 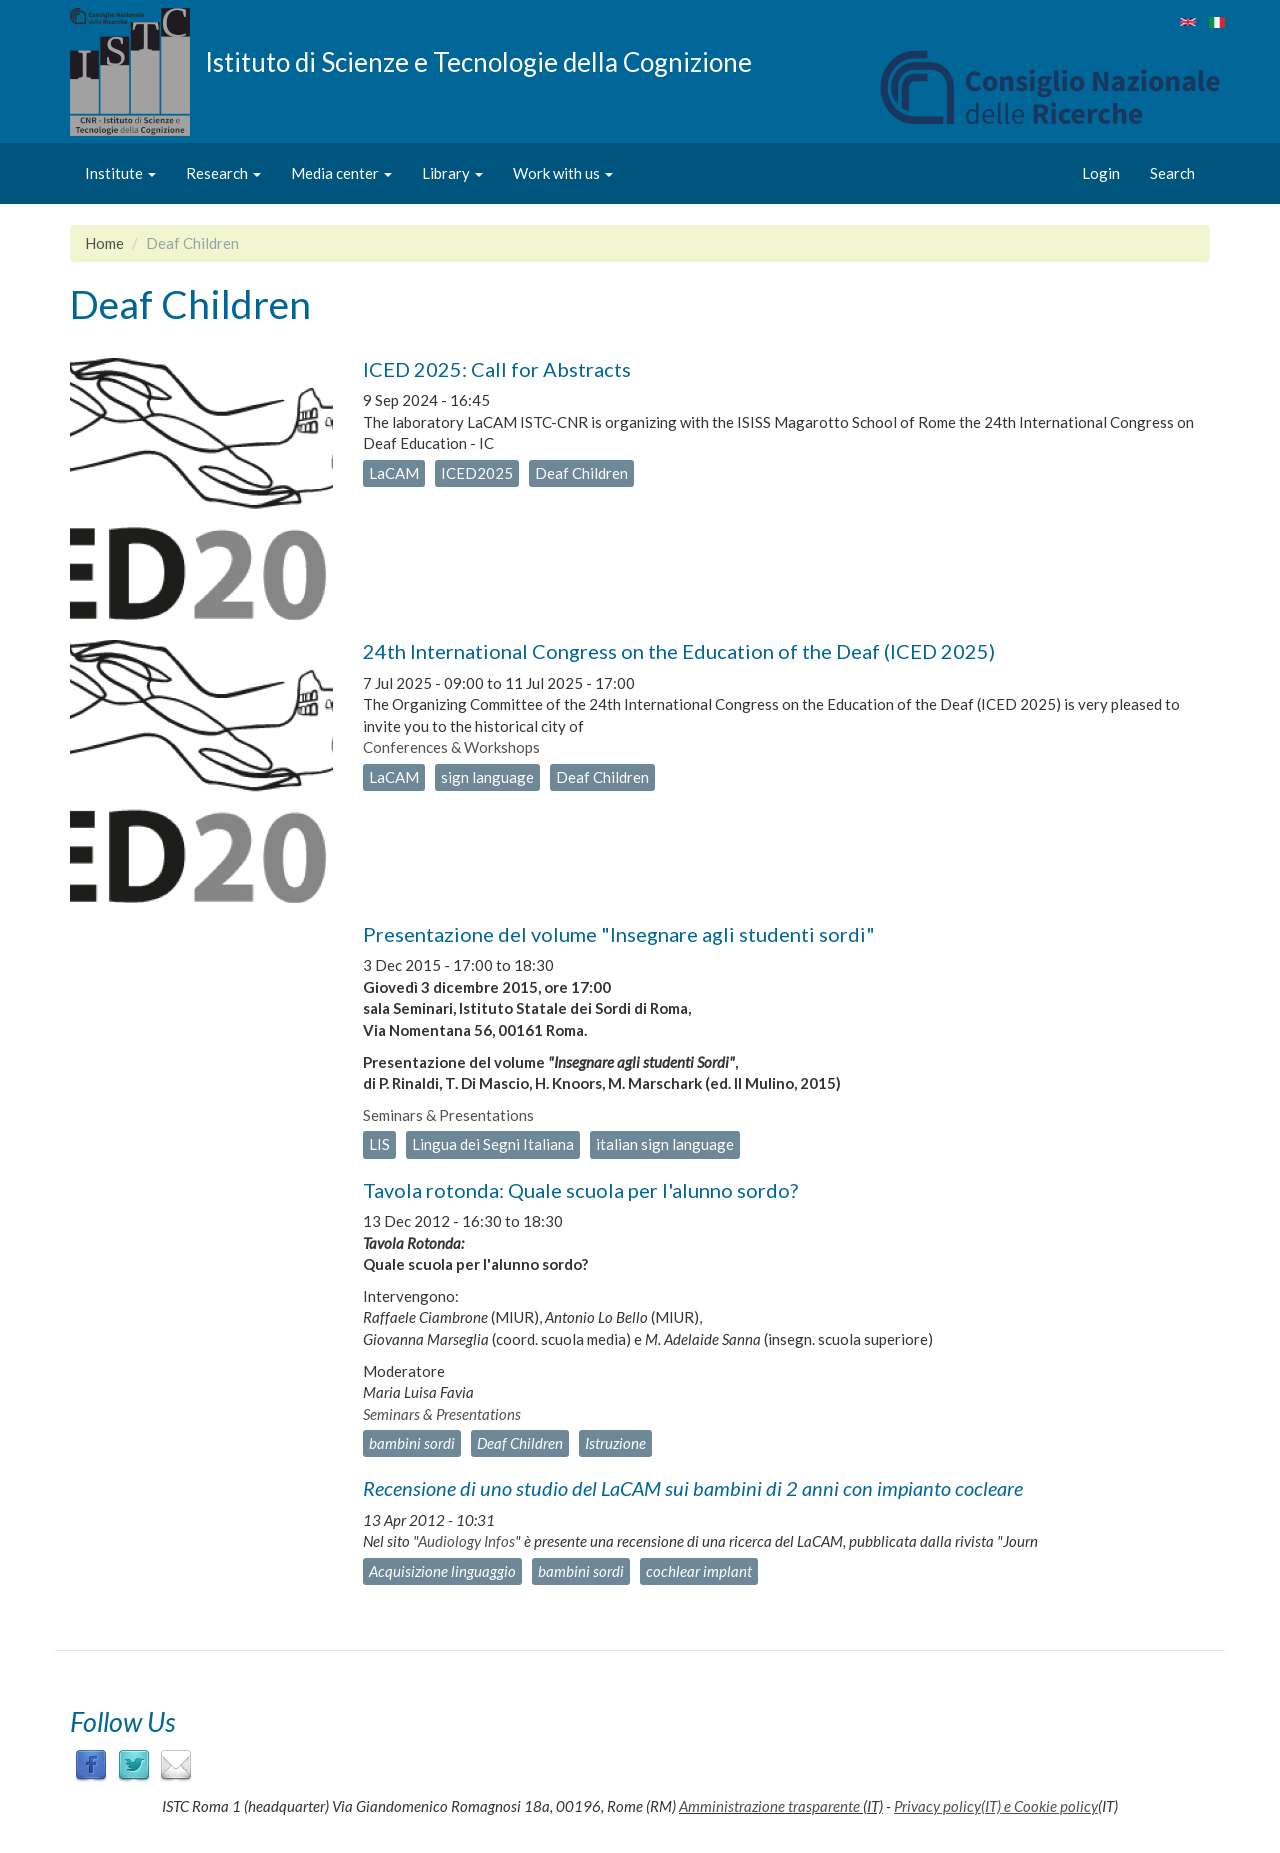 I want to click on italian sign language, so click(x=665, y=1144).